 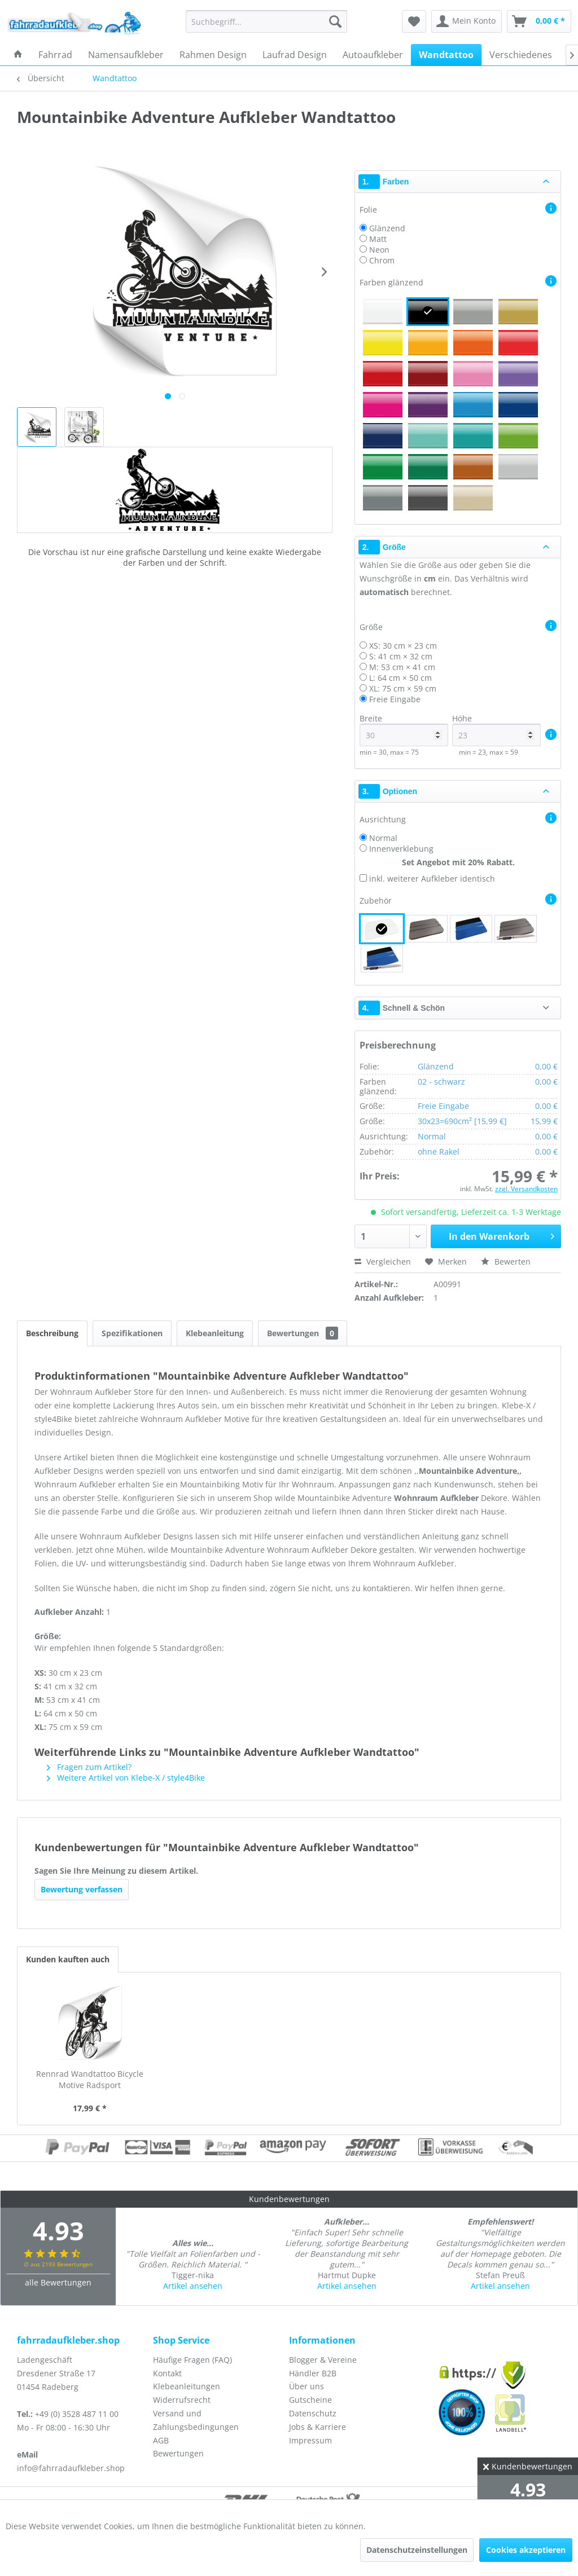 What do you see at coordinates (501, 1235) in the screenshot?
I see `In den Warenkorb` at bounding box center [501, 1235].